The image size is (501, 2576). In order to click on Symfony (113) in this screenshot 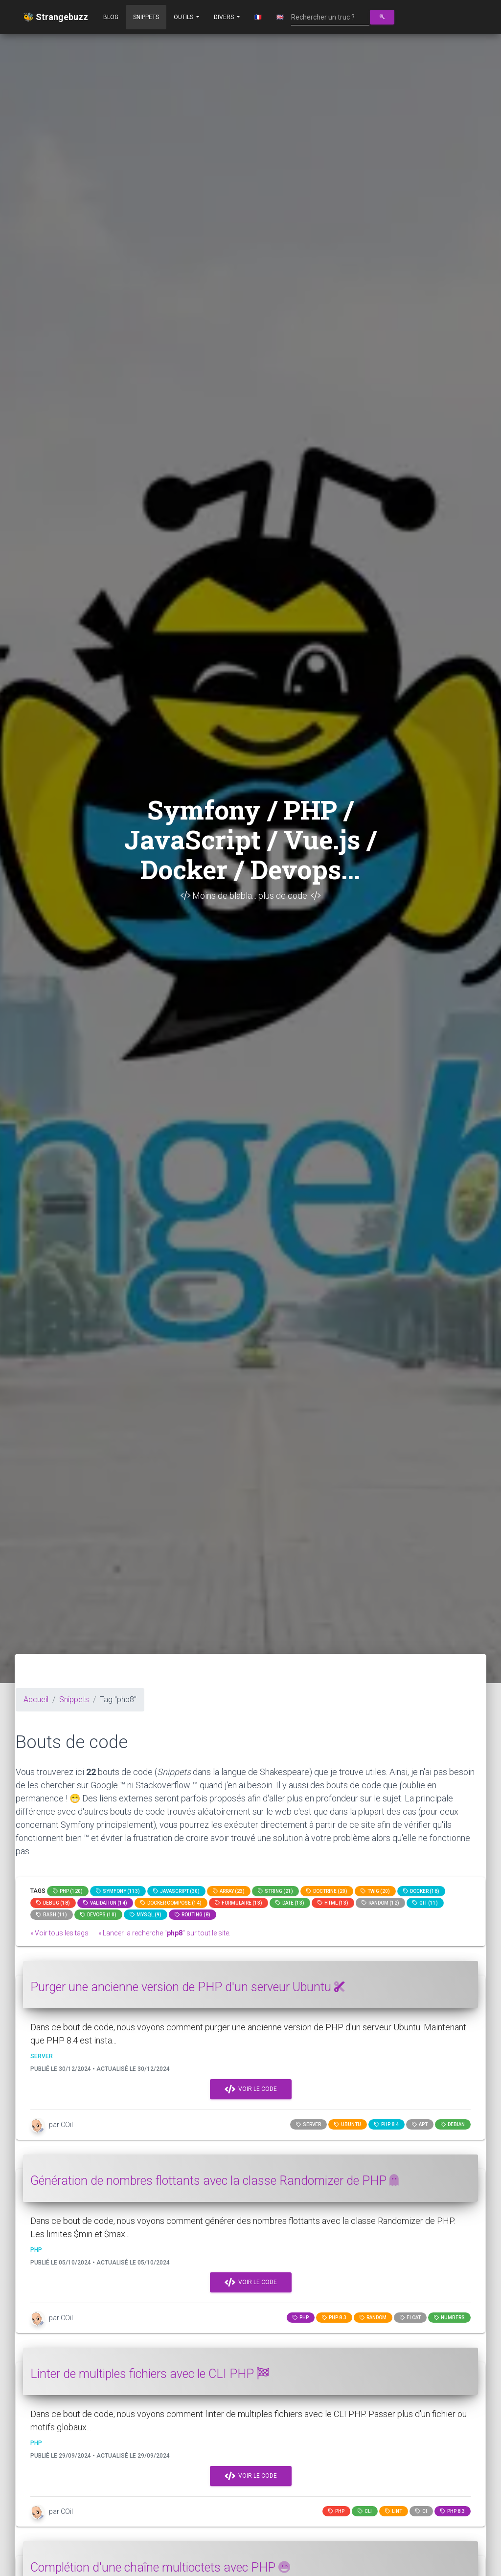, I will do `click(118, 1891)`.